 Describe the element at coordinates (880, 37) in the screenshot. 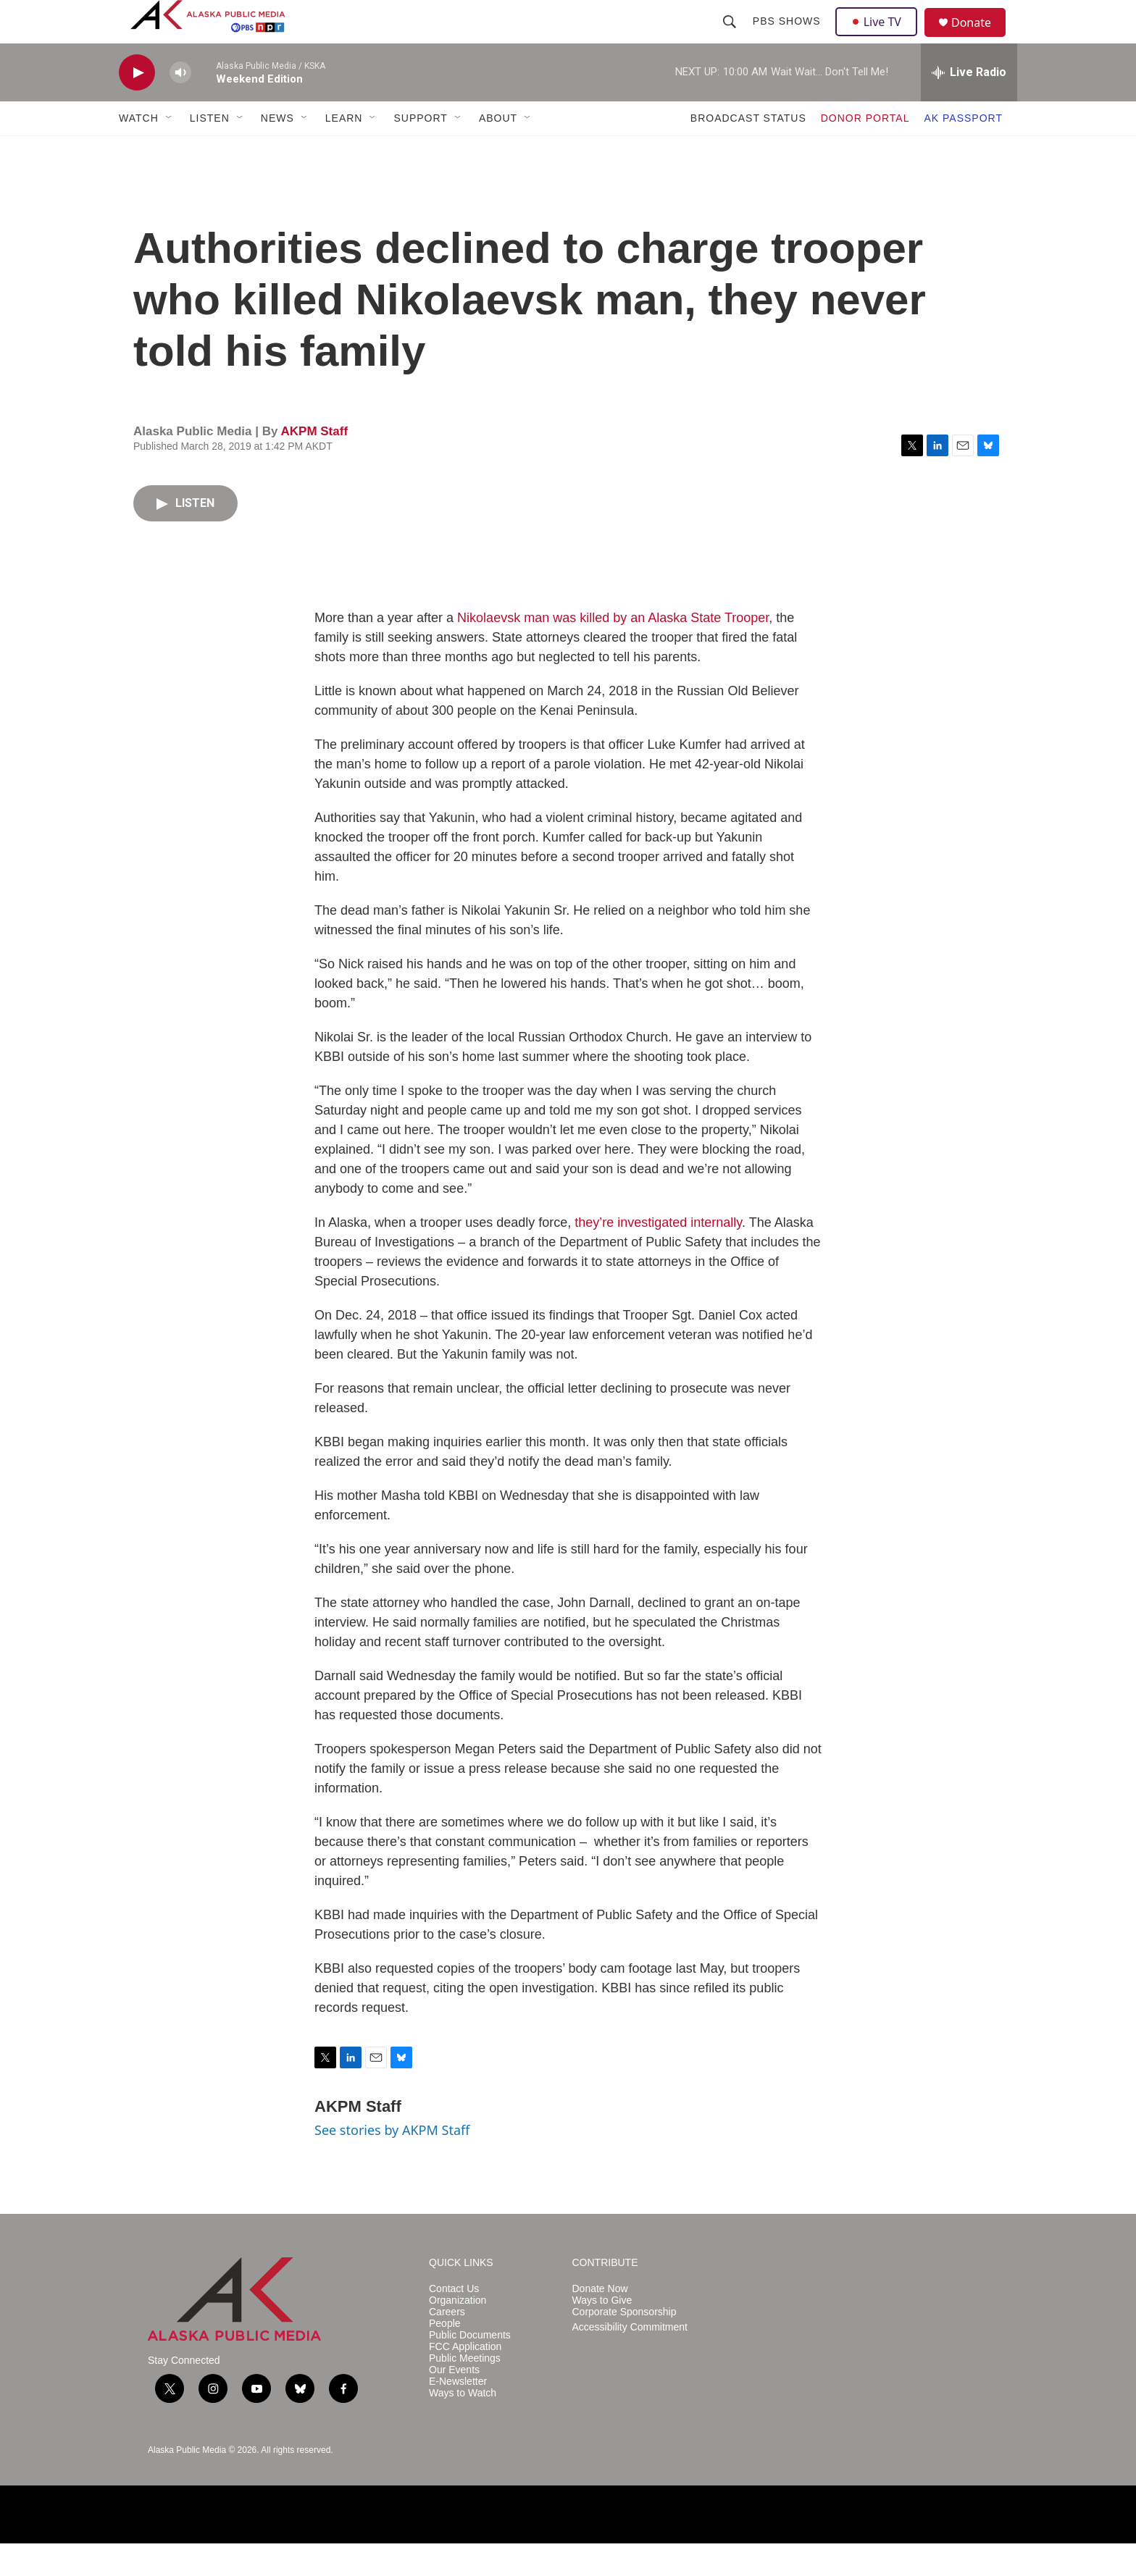

I see `Live TV` at that location.